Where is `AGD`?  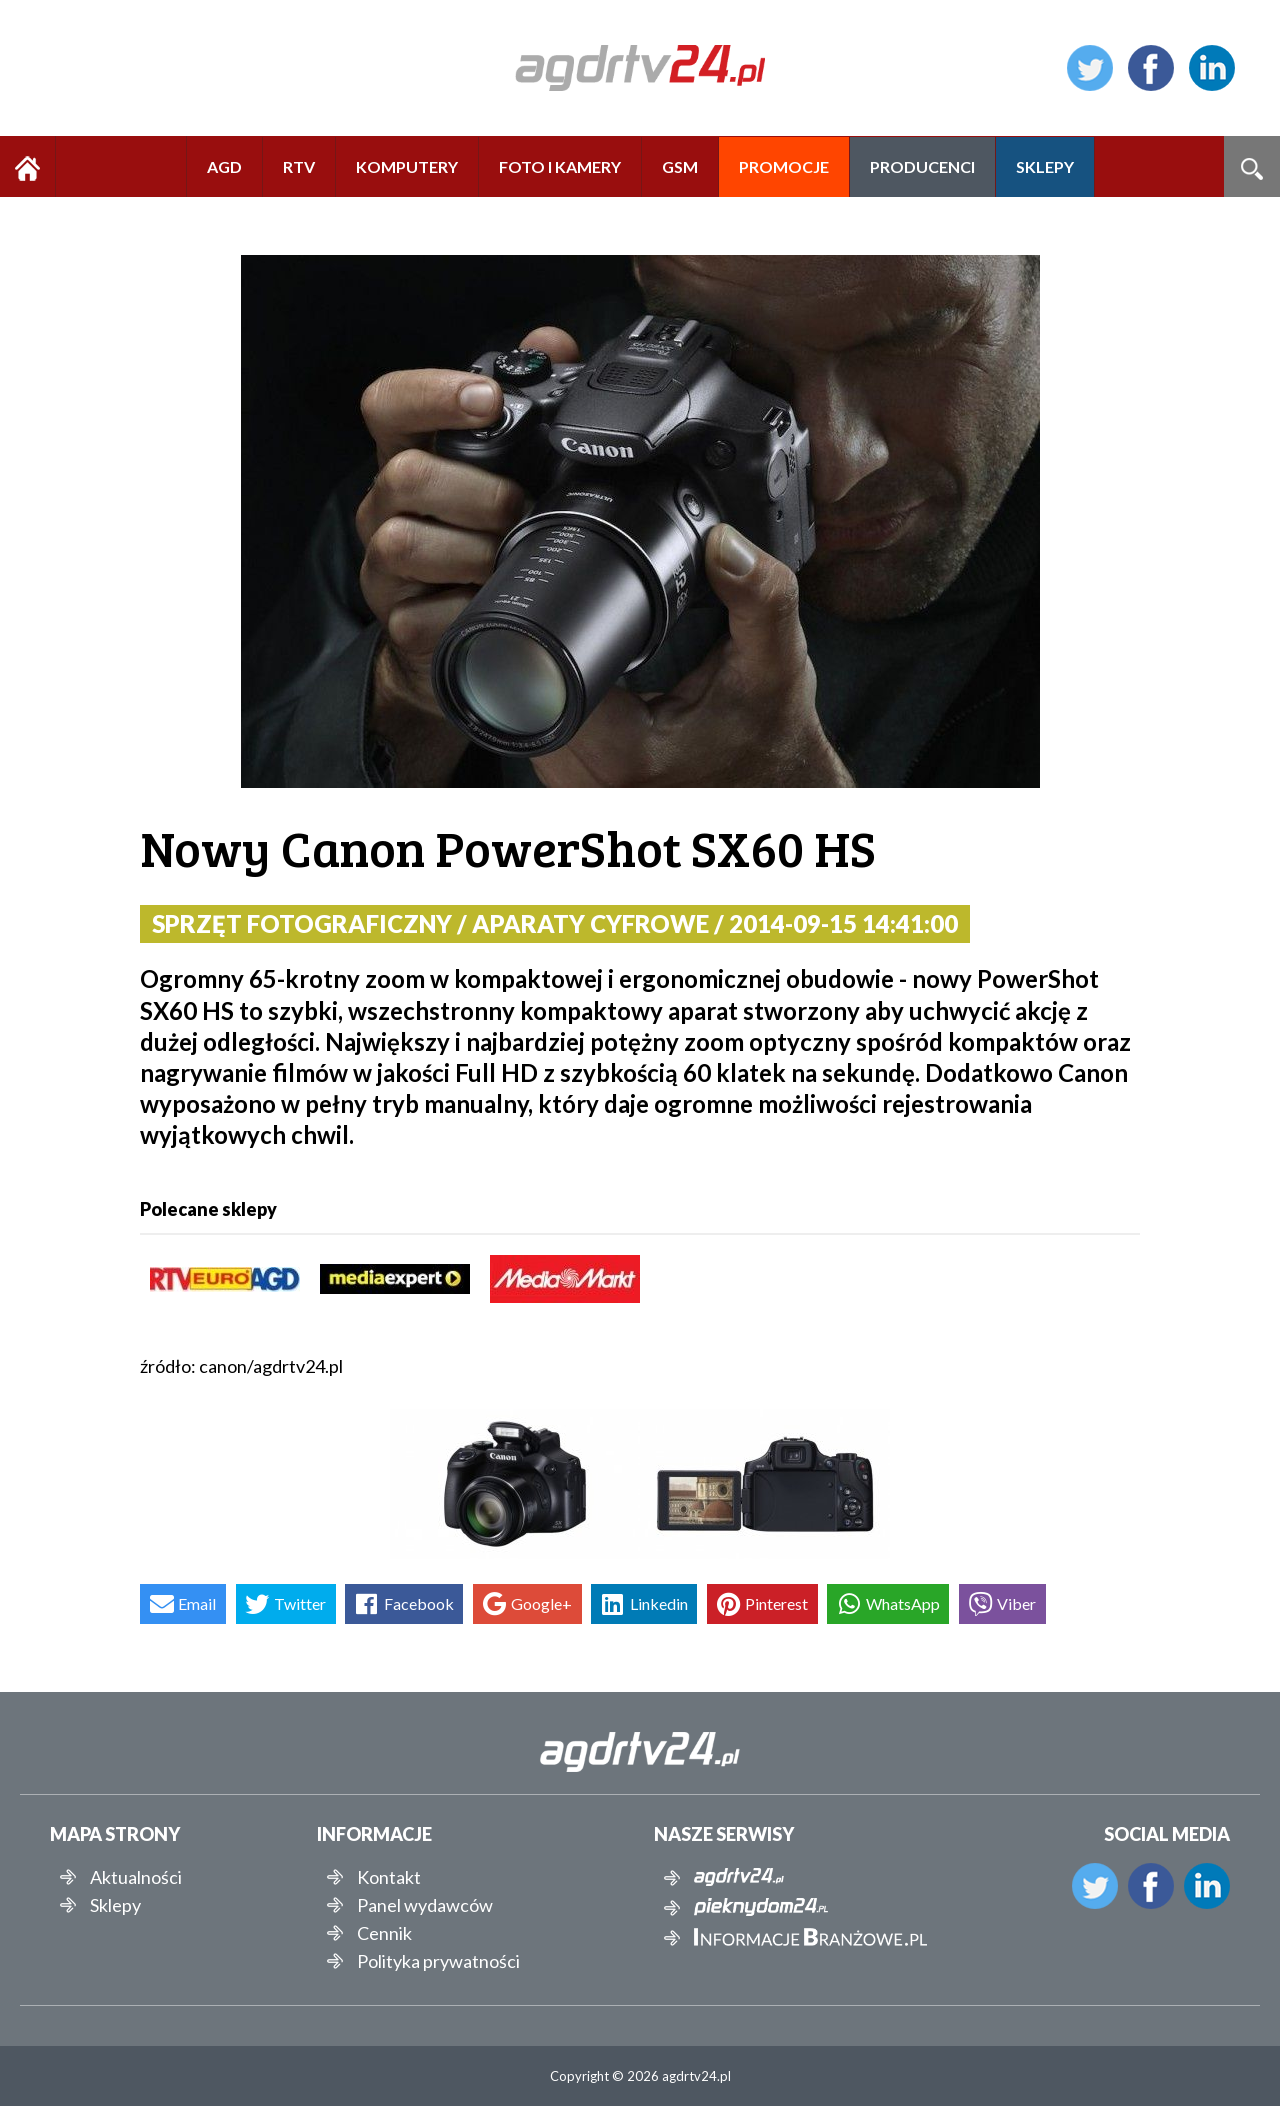 AGD is located at coordinates (224, 166).